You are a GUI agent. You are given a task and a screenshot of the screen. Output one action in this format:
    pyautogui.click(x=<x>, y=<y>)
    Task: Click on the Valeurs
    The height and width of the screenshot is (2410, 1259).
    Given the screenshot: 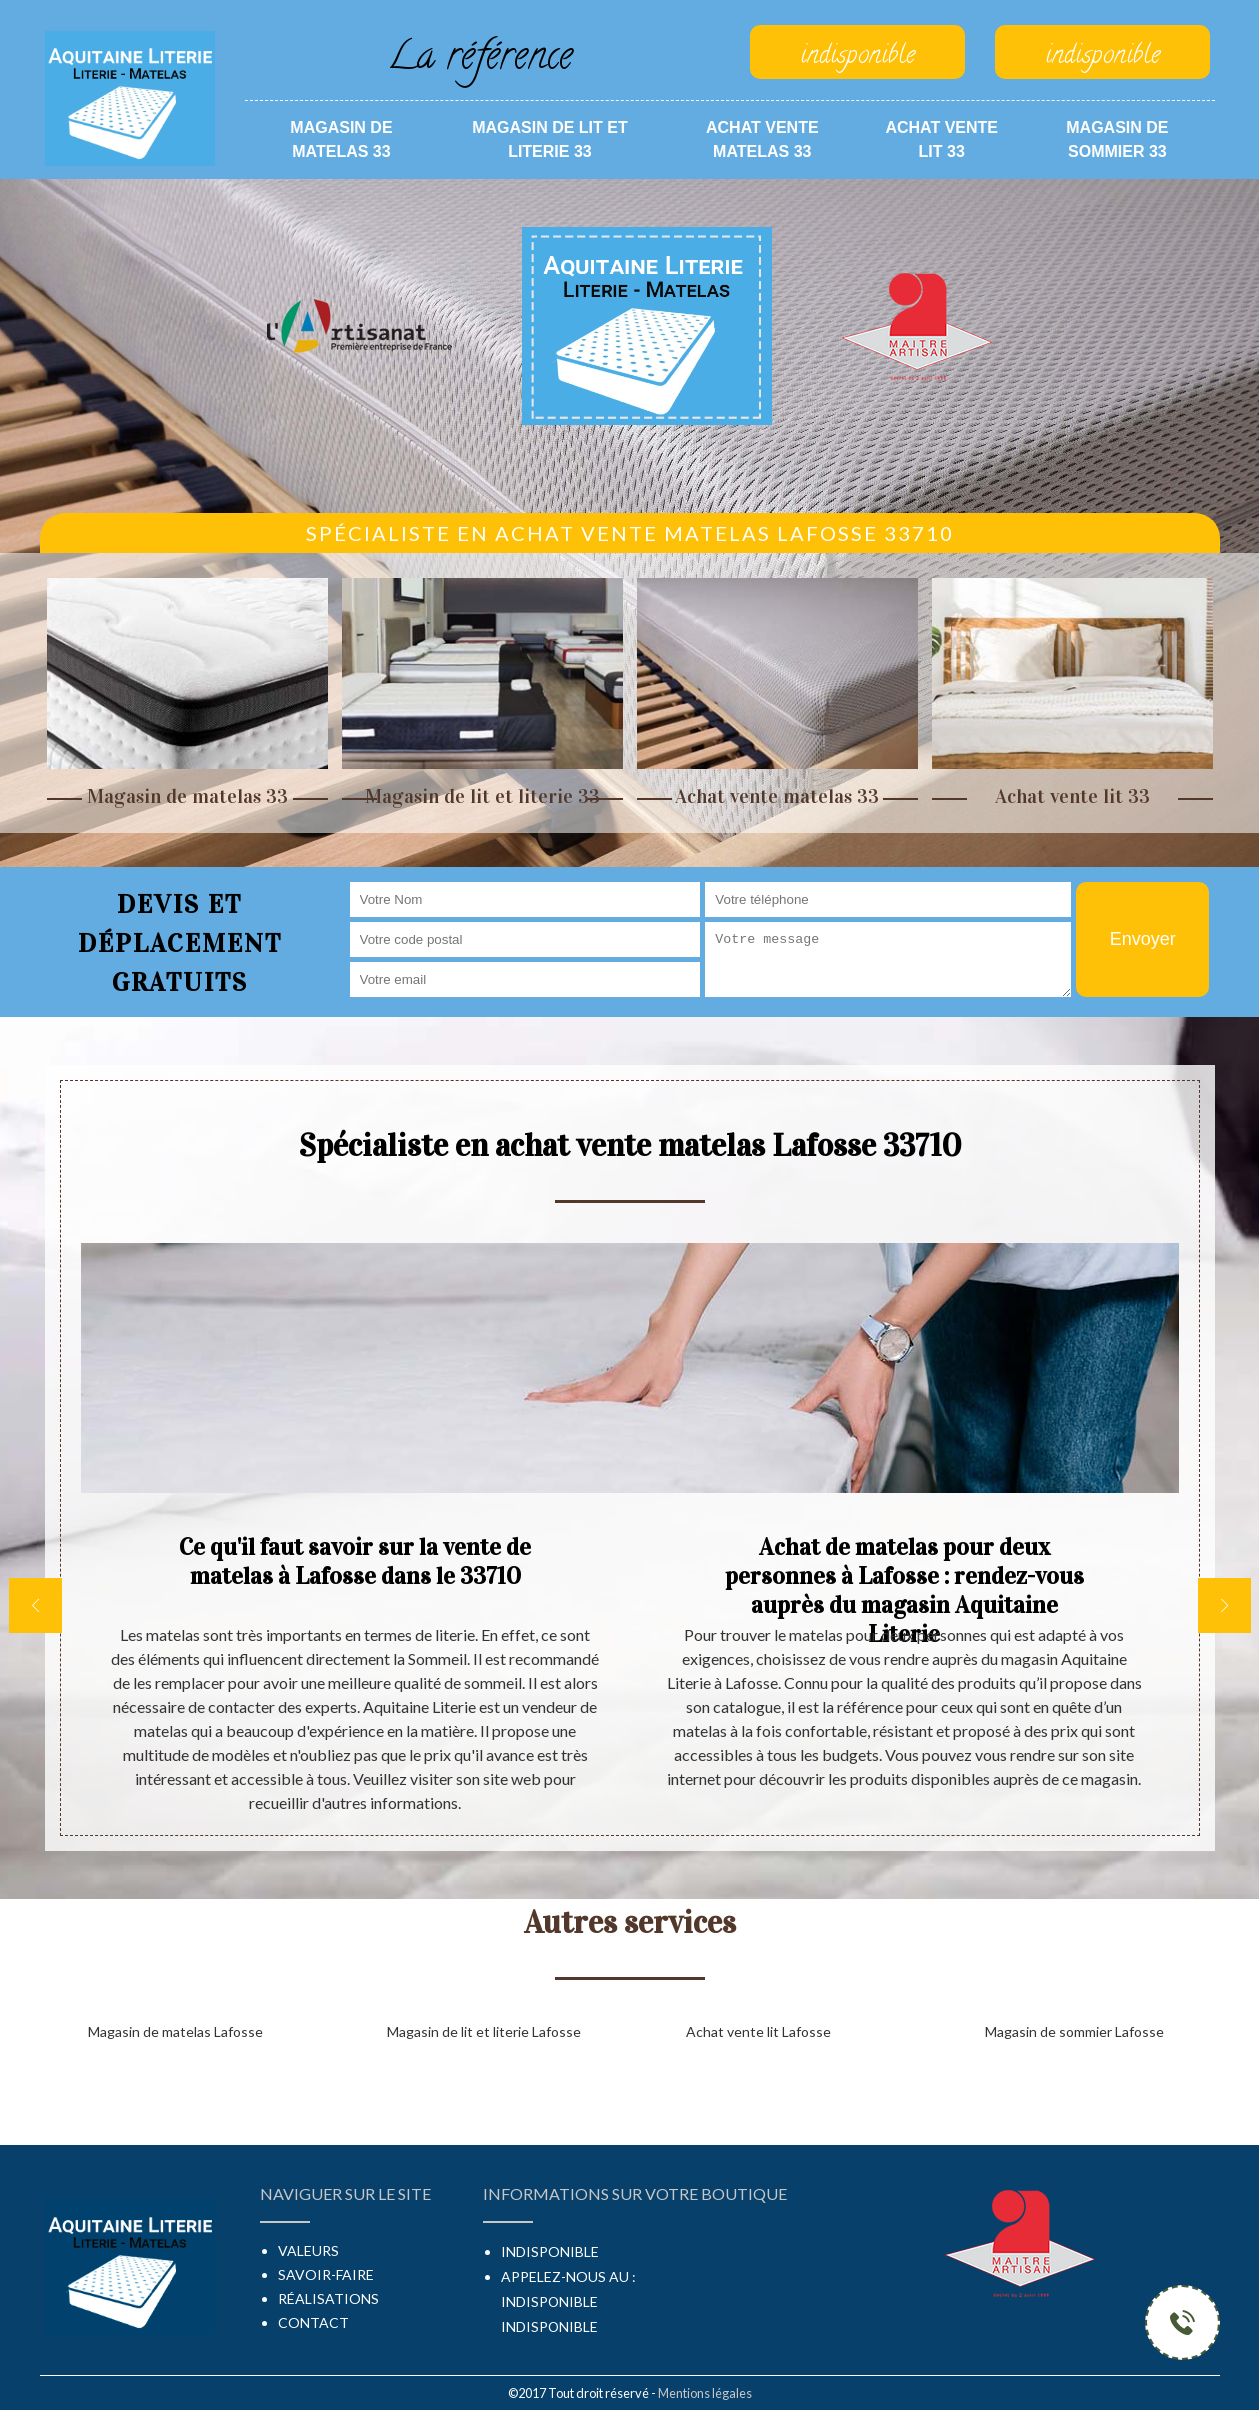 What is the action you would take?
    pyautogui.click(x=308, y=2250)
    